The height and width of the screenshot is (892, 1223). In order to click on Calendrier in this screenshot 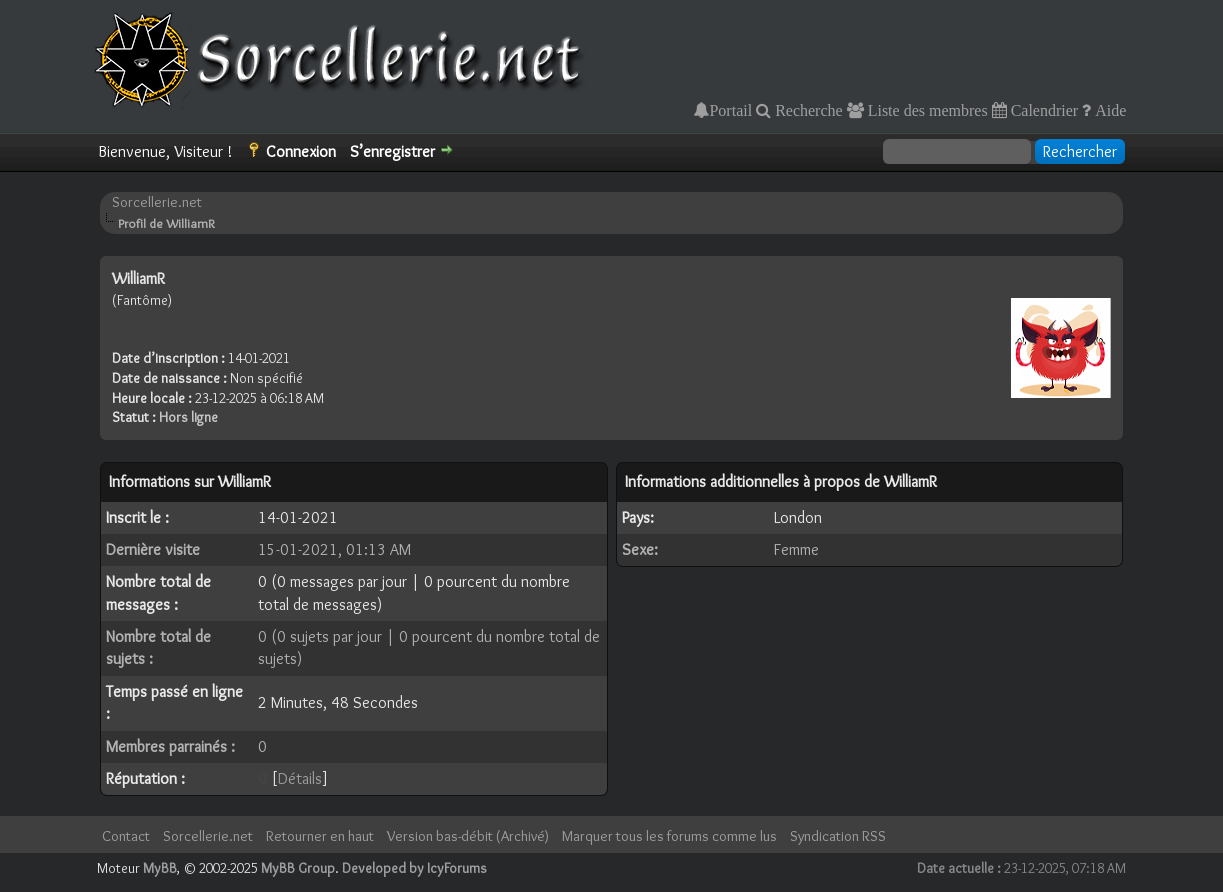, I will do `click(1043, 110)`.